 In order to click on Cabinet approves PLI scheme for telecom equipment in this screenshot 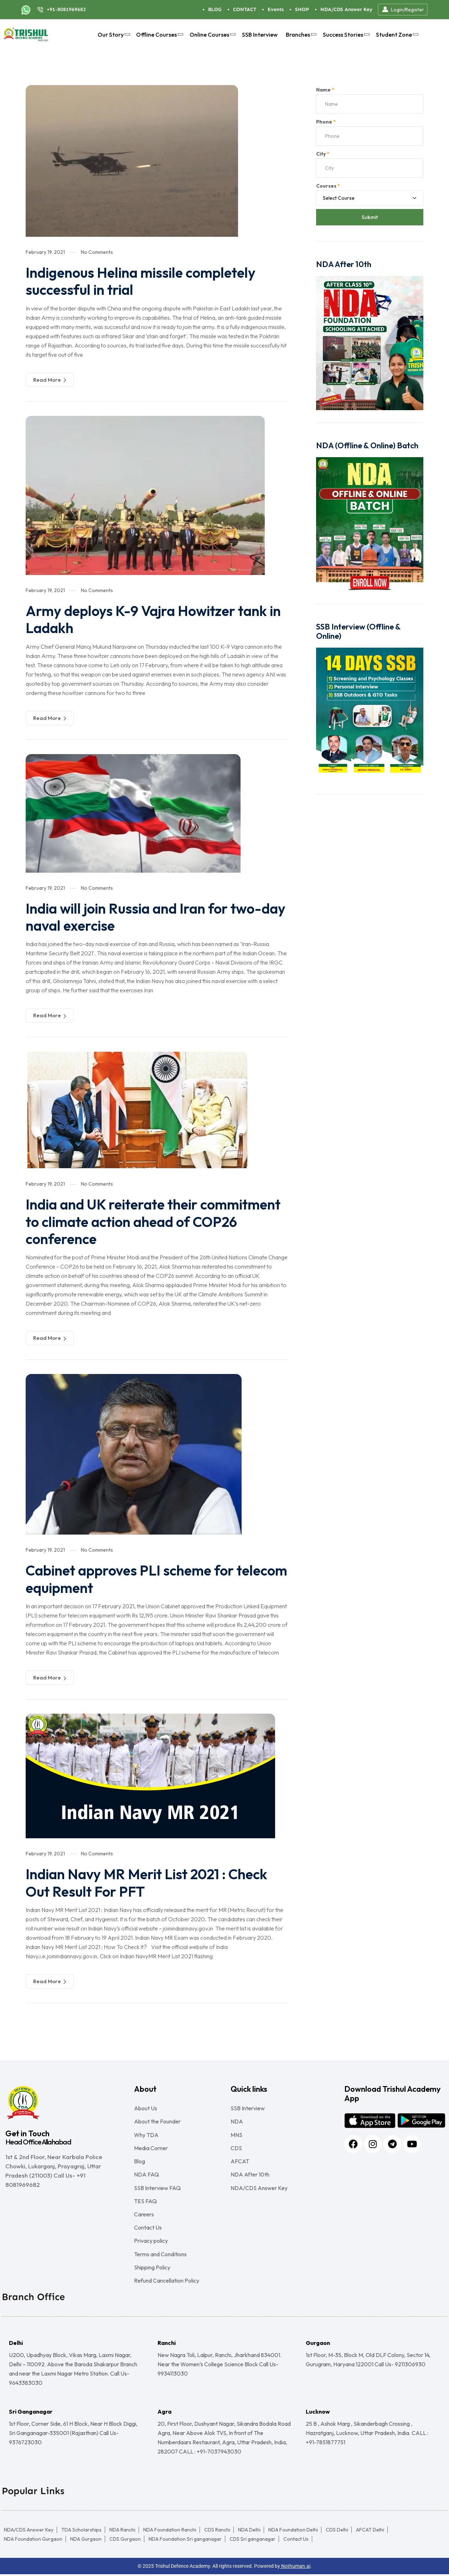, I will do `click(131, 1577)`.